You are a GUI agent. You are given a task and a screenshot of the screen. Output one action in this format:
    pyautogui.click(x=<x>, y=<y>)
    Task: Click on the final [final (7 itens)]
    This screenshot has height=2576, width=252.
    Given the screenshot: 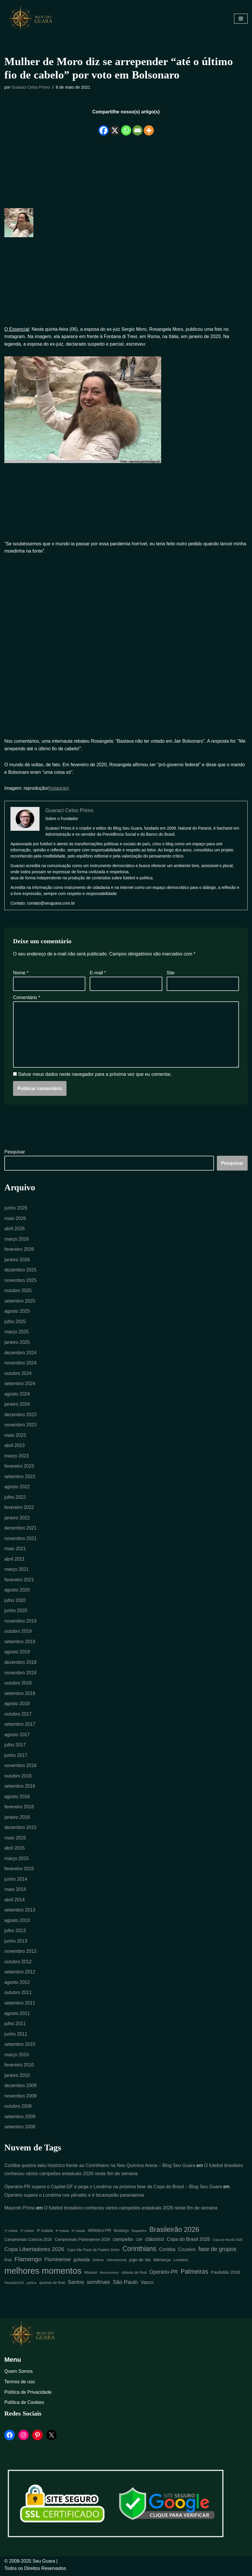 What is the action you would take?
    pyautogui.click(x=8, y=2262)
    